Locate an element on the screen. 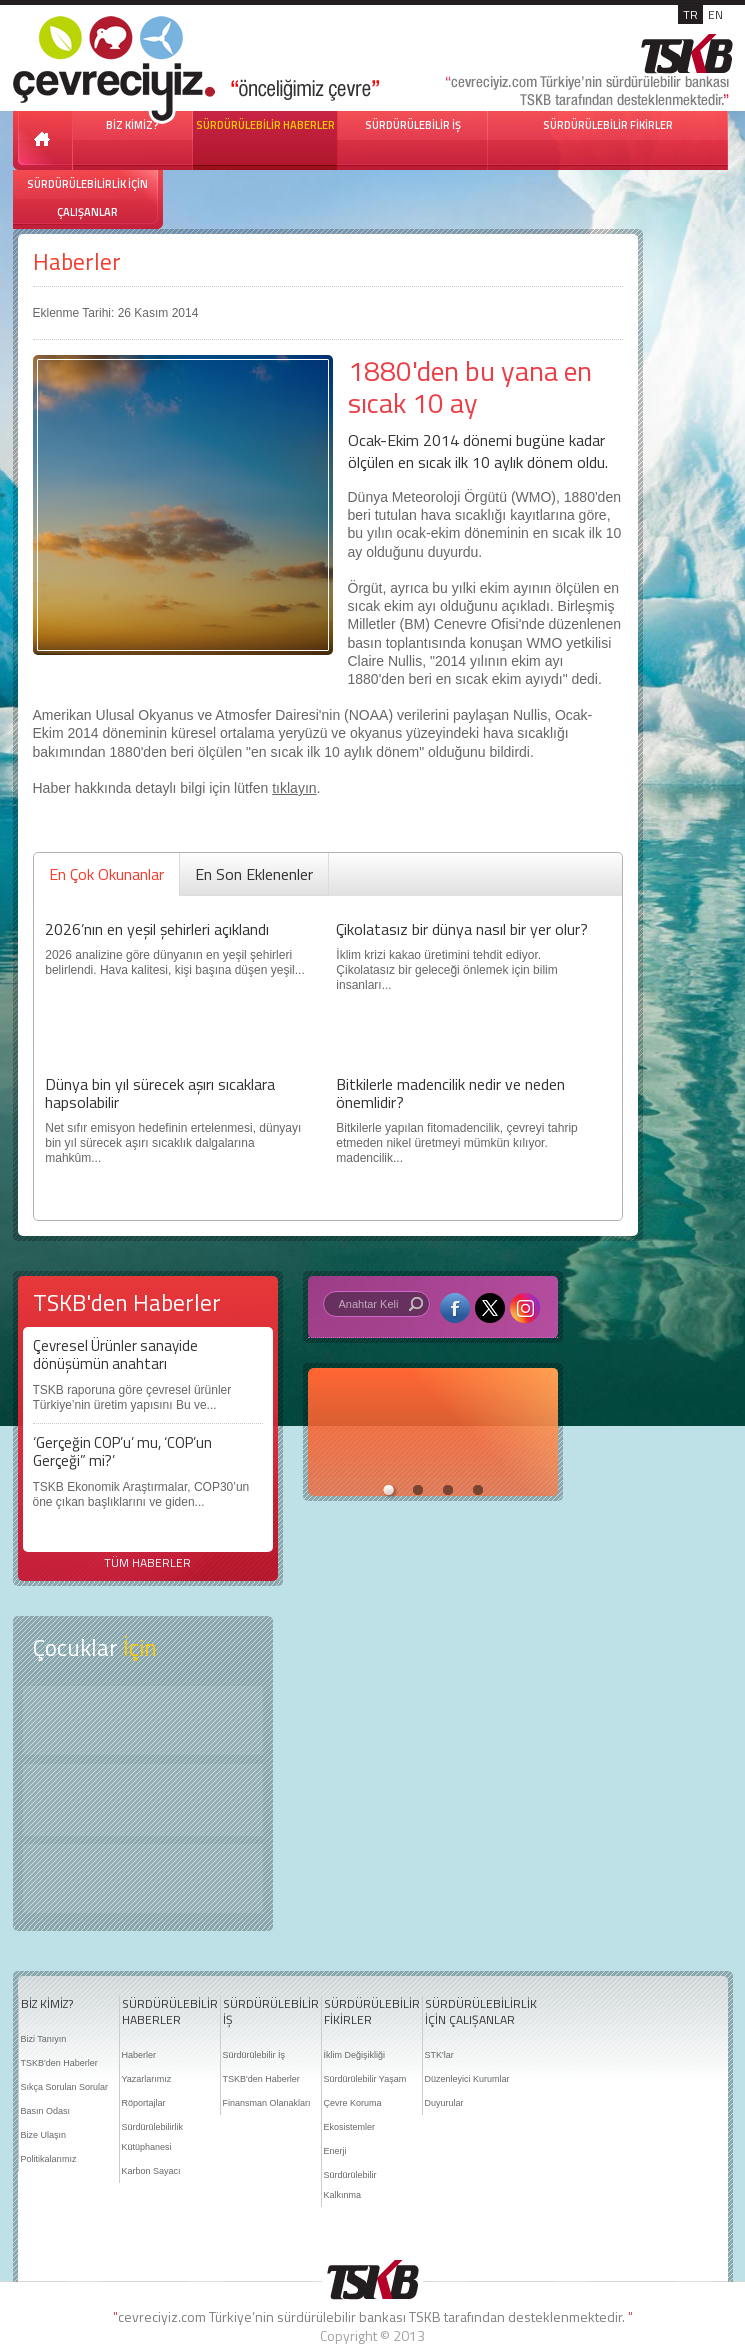 The height and width of the screenshot is (2351, 745). Öyküler is located at coordinates (143, 1800).